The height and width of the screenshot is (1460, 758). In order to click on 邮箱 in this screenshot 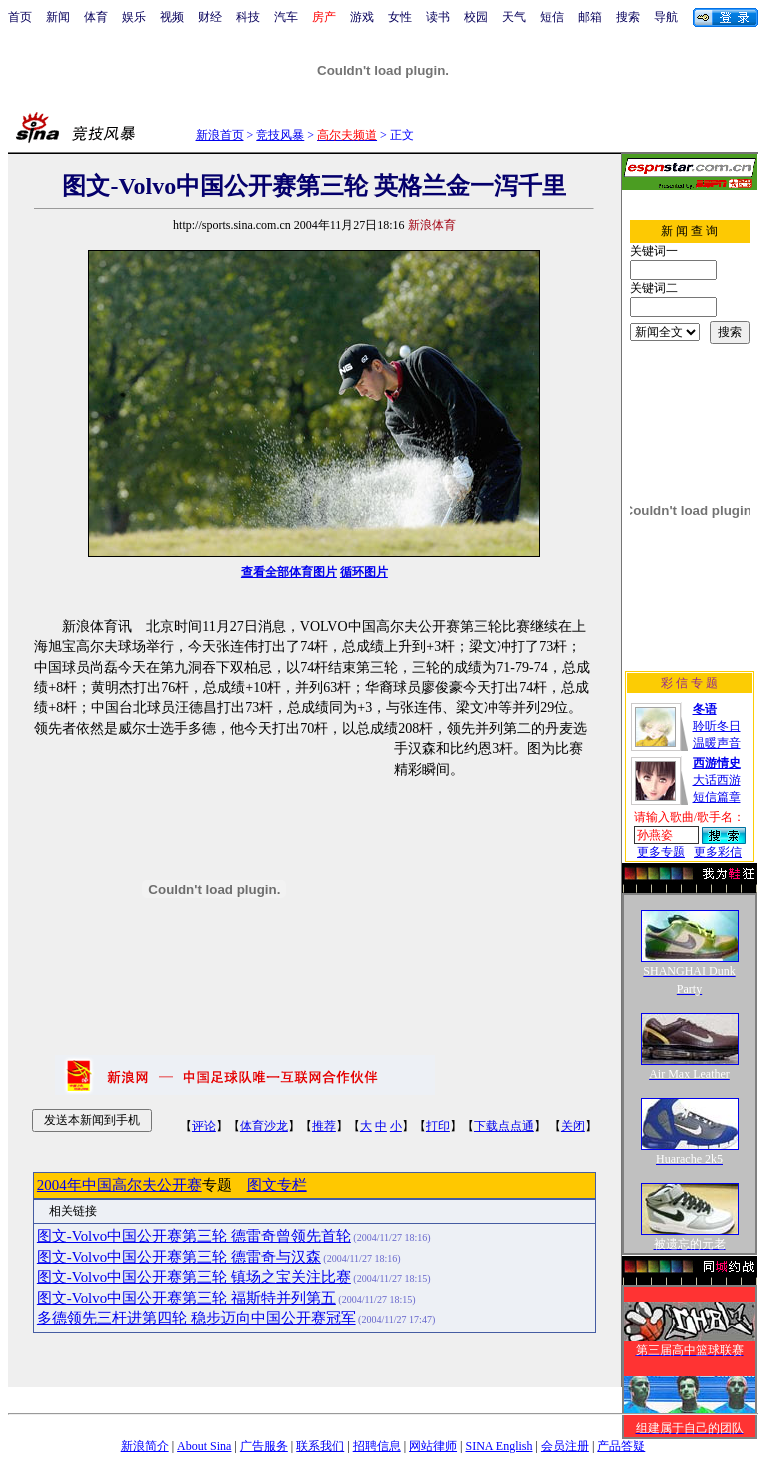, I will do `click(590, 17)`.